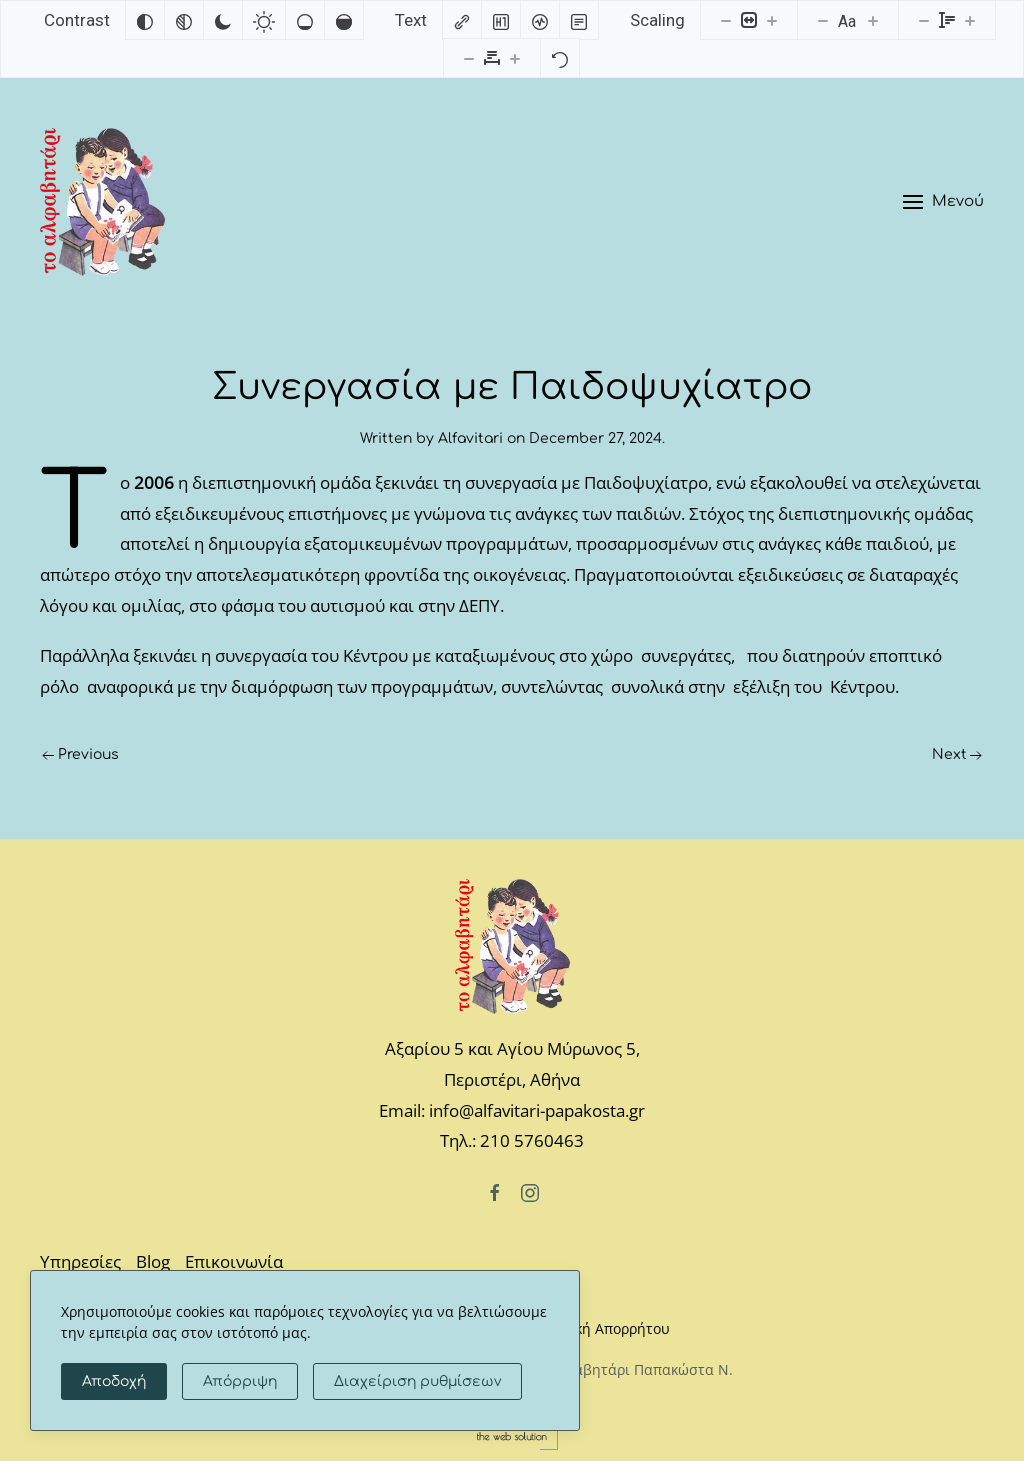 The height and width of the screenshot is (1461, 1024). I want to click on [Decrease line height], so click(924, 20).